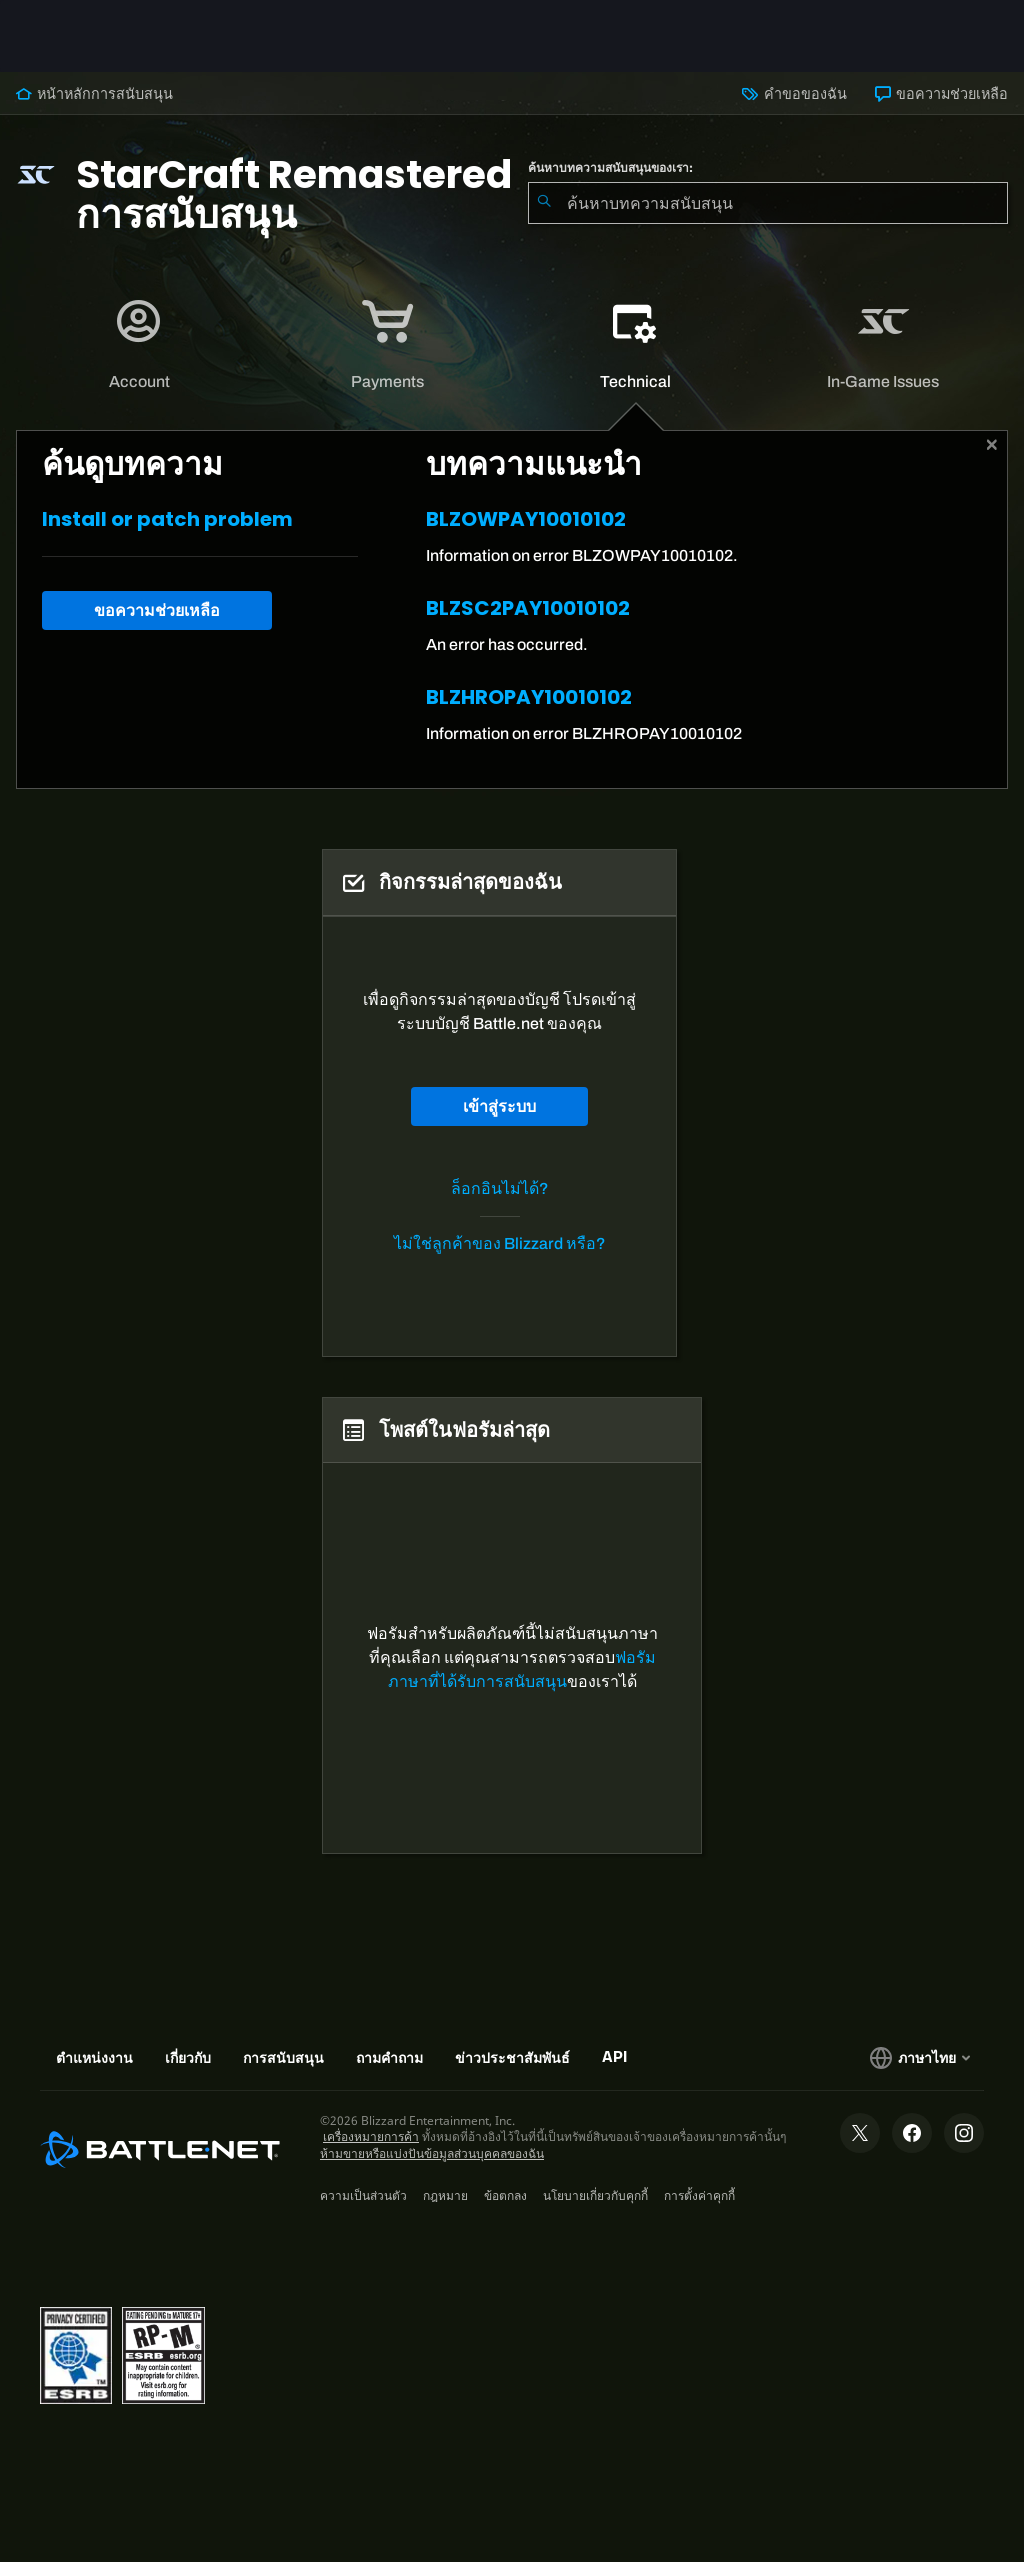  What do you see at coordinates (500, 1188) in the screenshot?
I see `ล็อกอินไม่ได้?` at bounding box center [500, 1188].